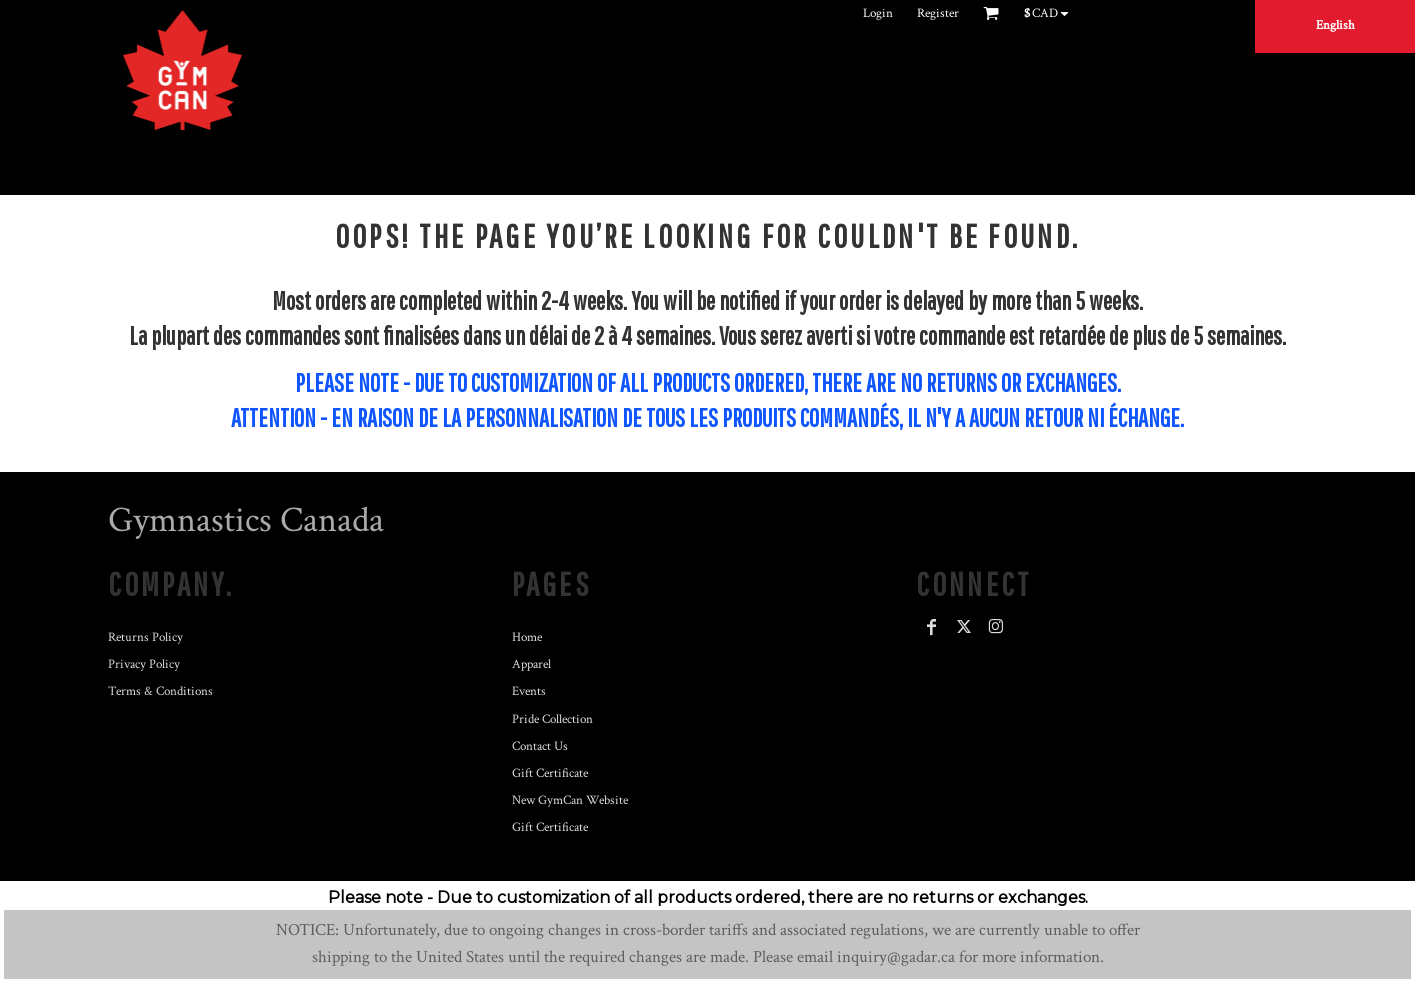  What do you see at coordinates (529, 691) in the screenshot?
I see `Events` at bounding box center [529, 691].